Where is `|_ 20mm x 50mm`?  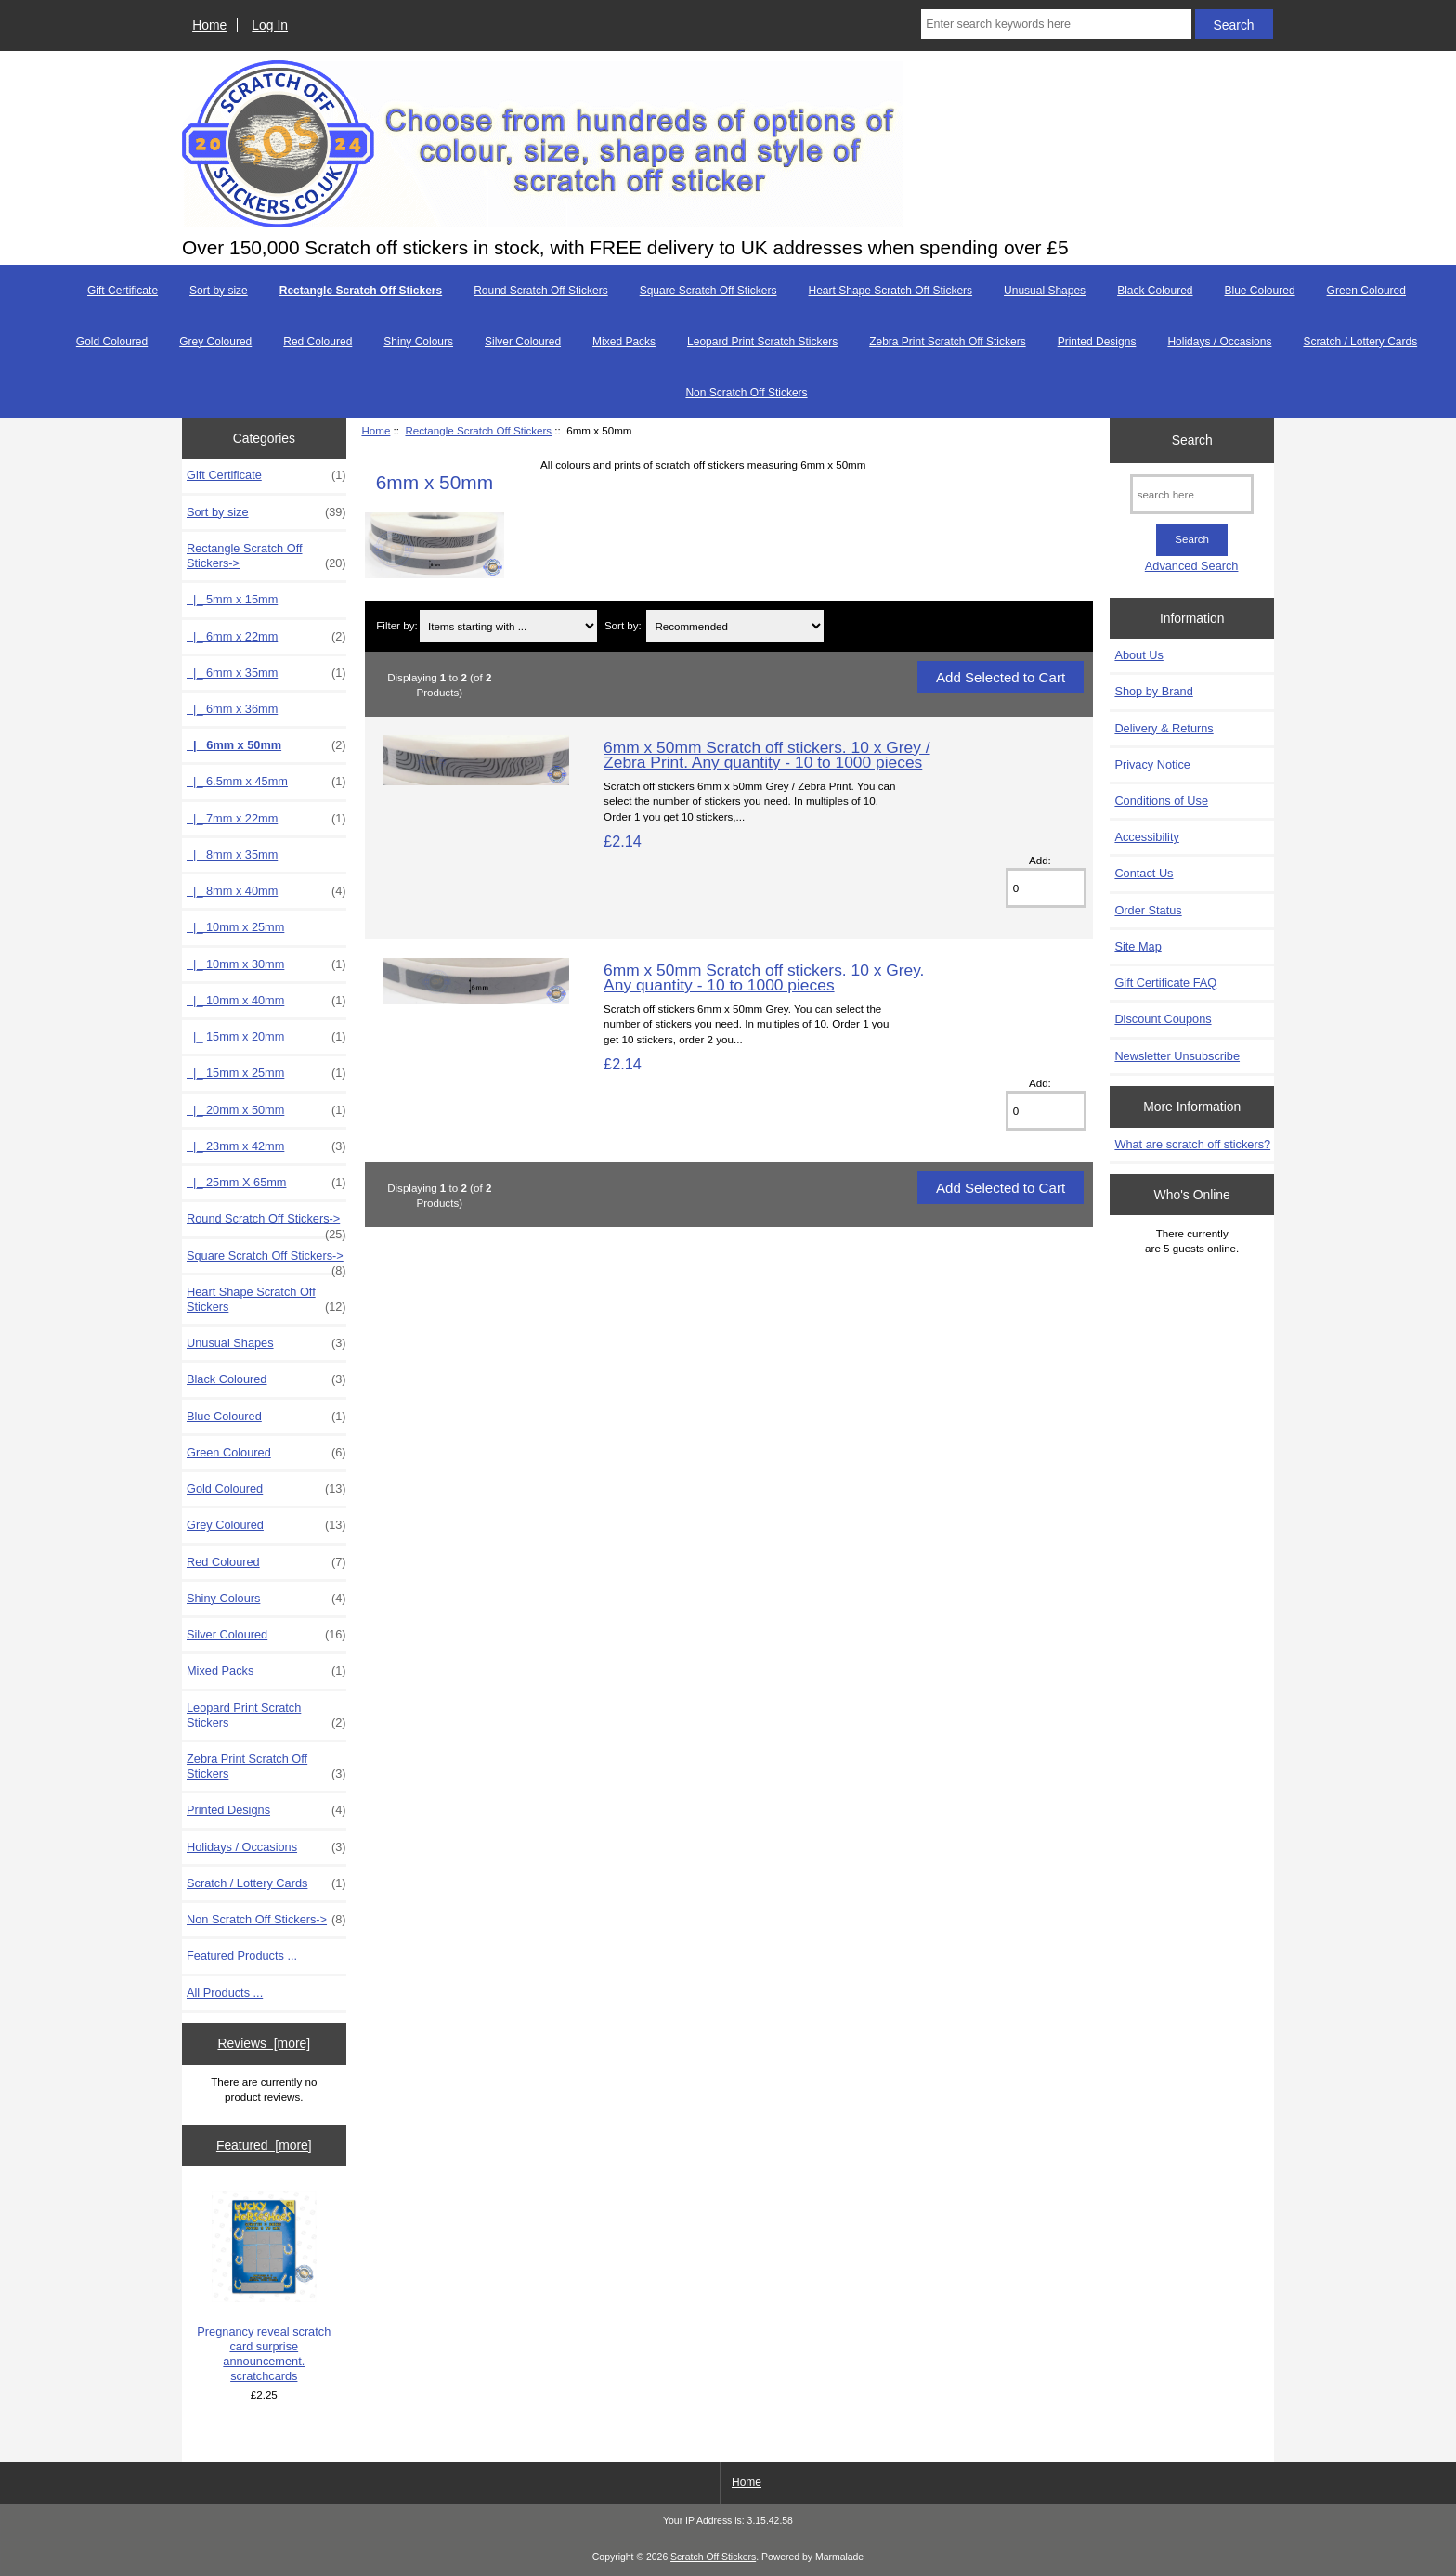 |_ 20mm x 50mm is located at coordinates (266, 1110).